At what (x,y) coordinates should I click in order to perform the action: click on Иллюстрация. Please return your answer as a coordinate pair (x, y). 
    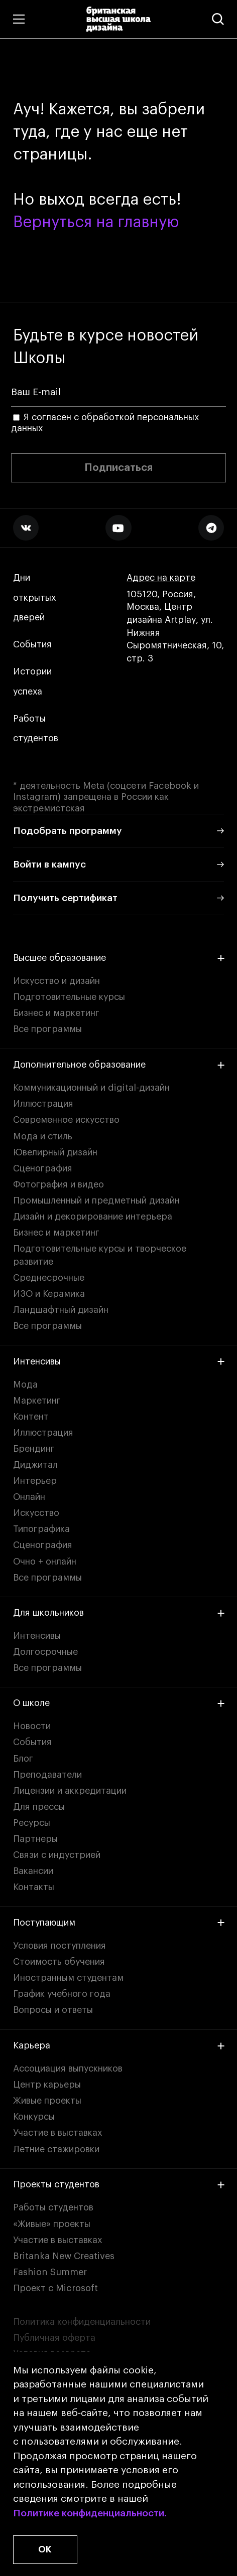
    Looking at the image, I should click on (43, 1103).